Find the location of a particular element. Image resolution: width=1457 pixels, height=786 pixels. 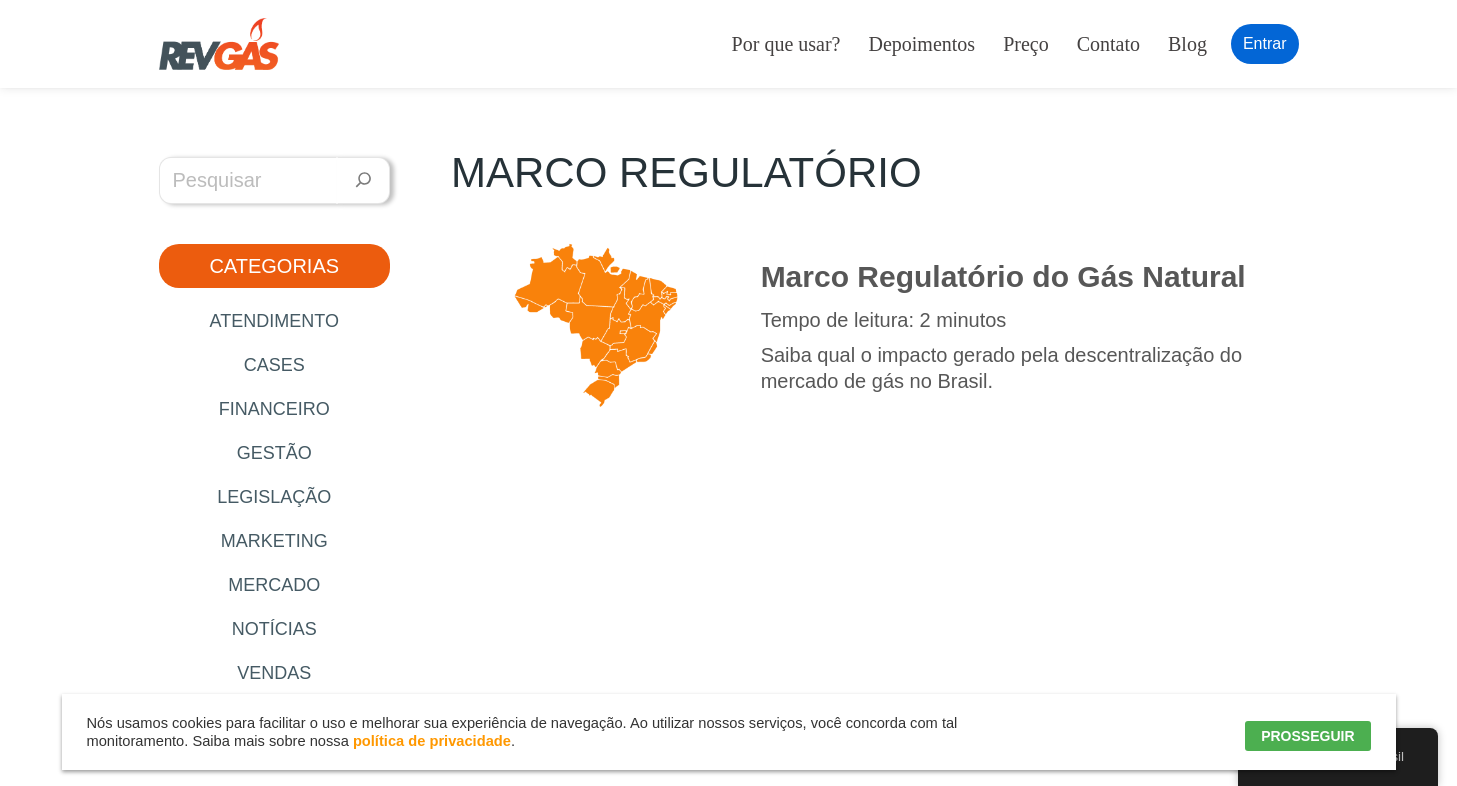

Por que usar? is located at coordinates (786, 44).